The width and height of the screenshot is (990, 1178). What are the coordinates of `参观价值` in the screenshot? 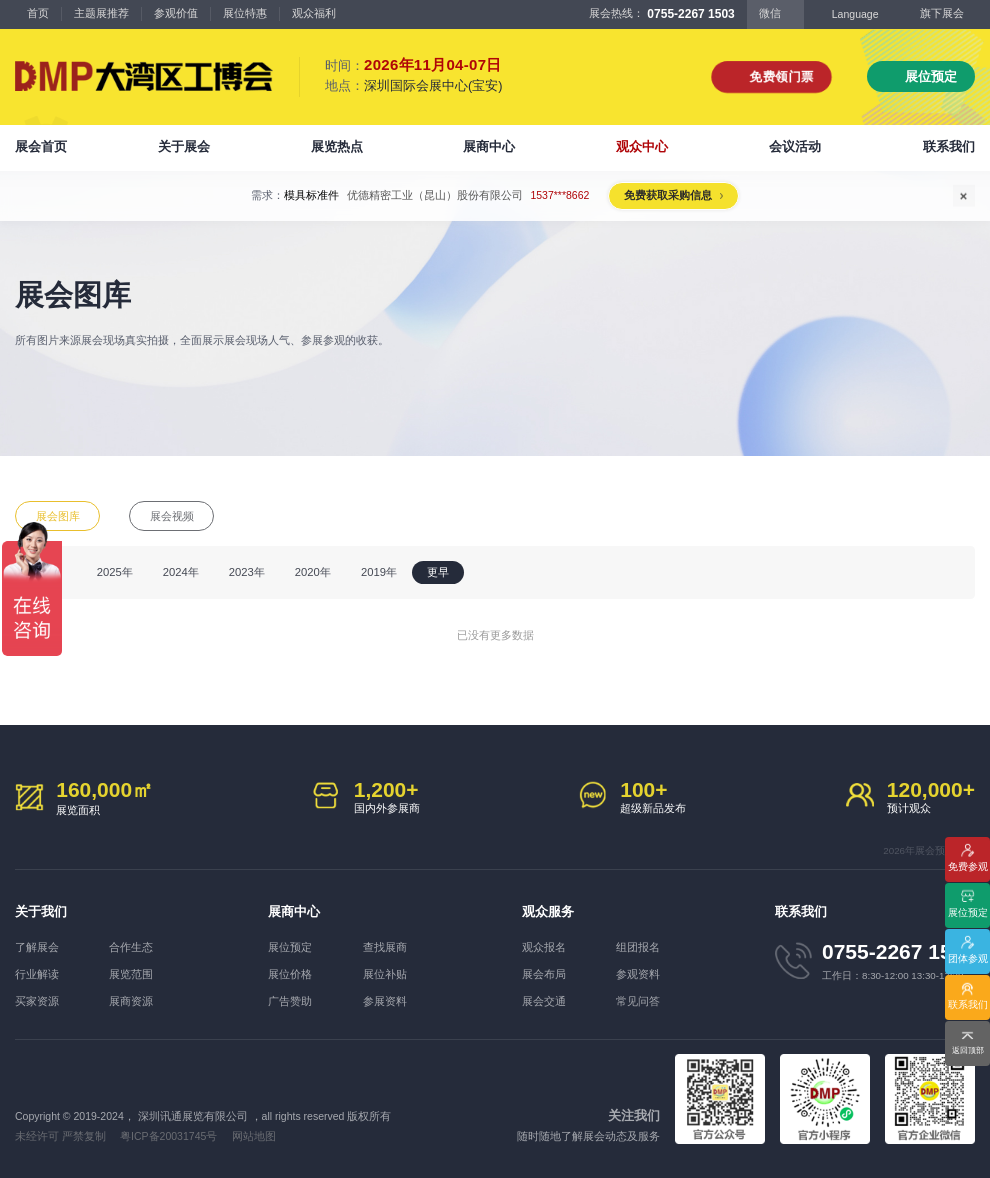 It's located at (176, 13).